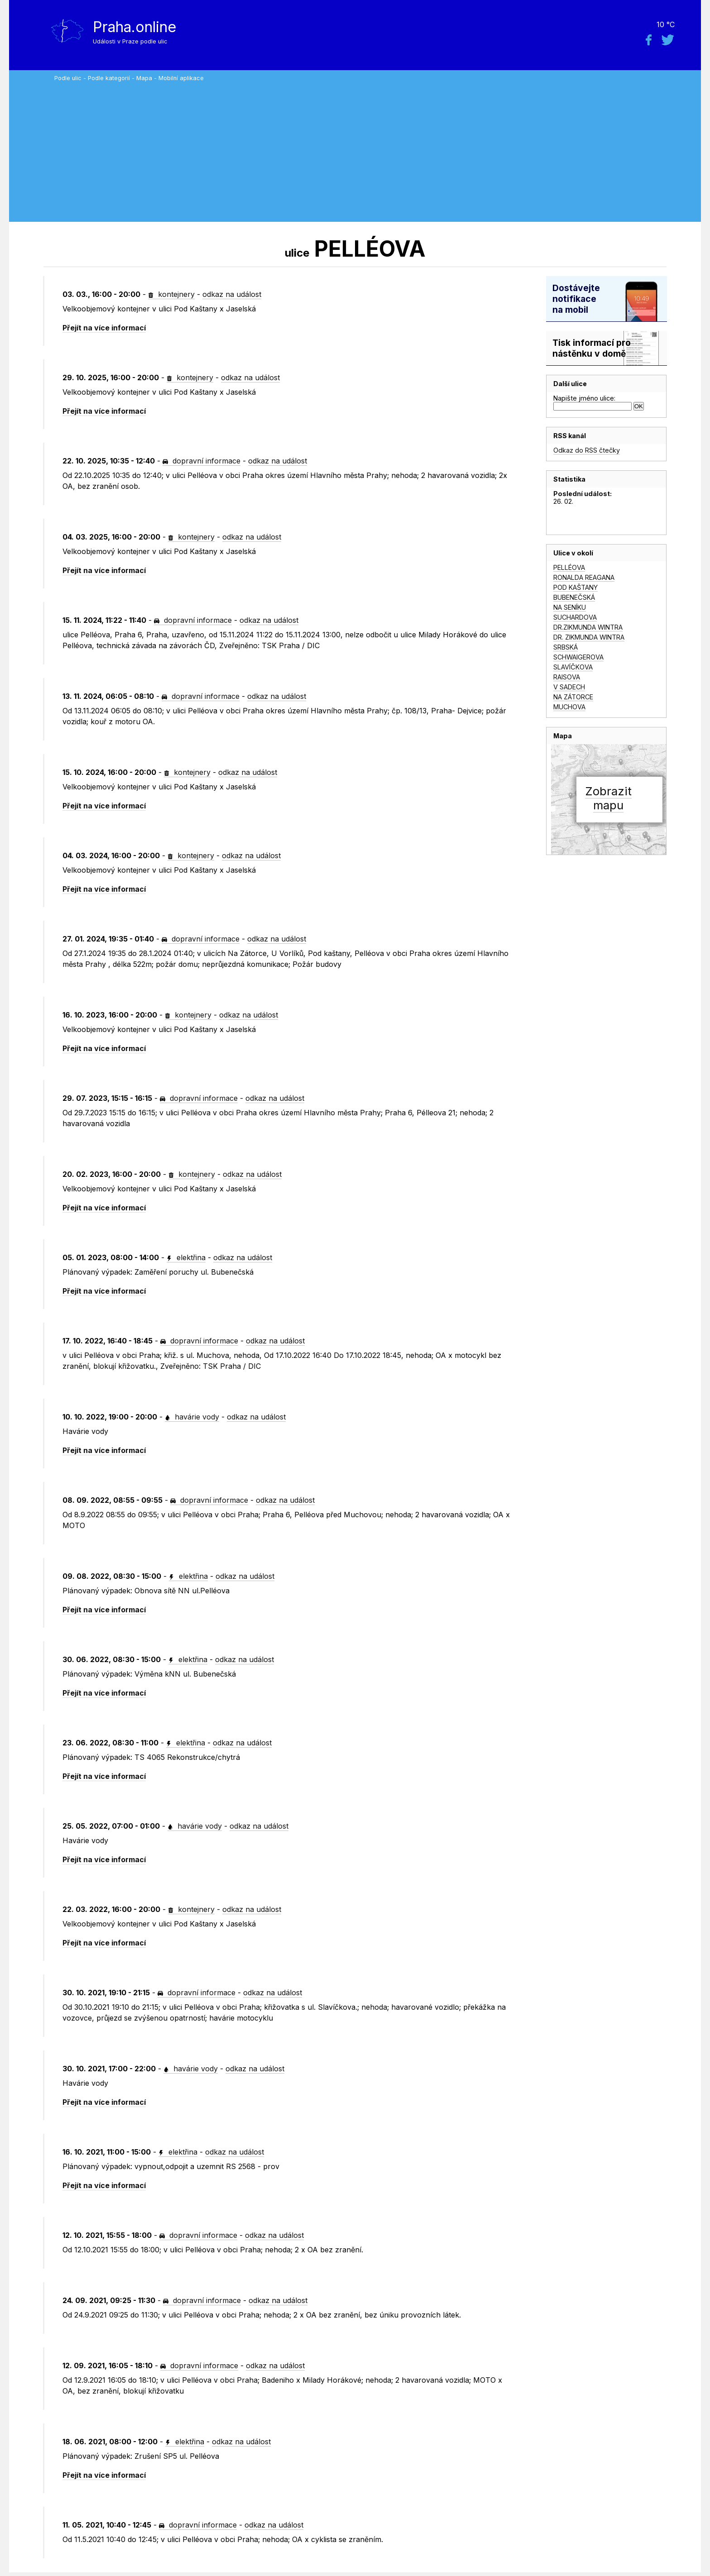 The height and width of the screenshot is (2576, 710). I want to click on MUCHOVA, so click(569, 707).